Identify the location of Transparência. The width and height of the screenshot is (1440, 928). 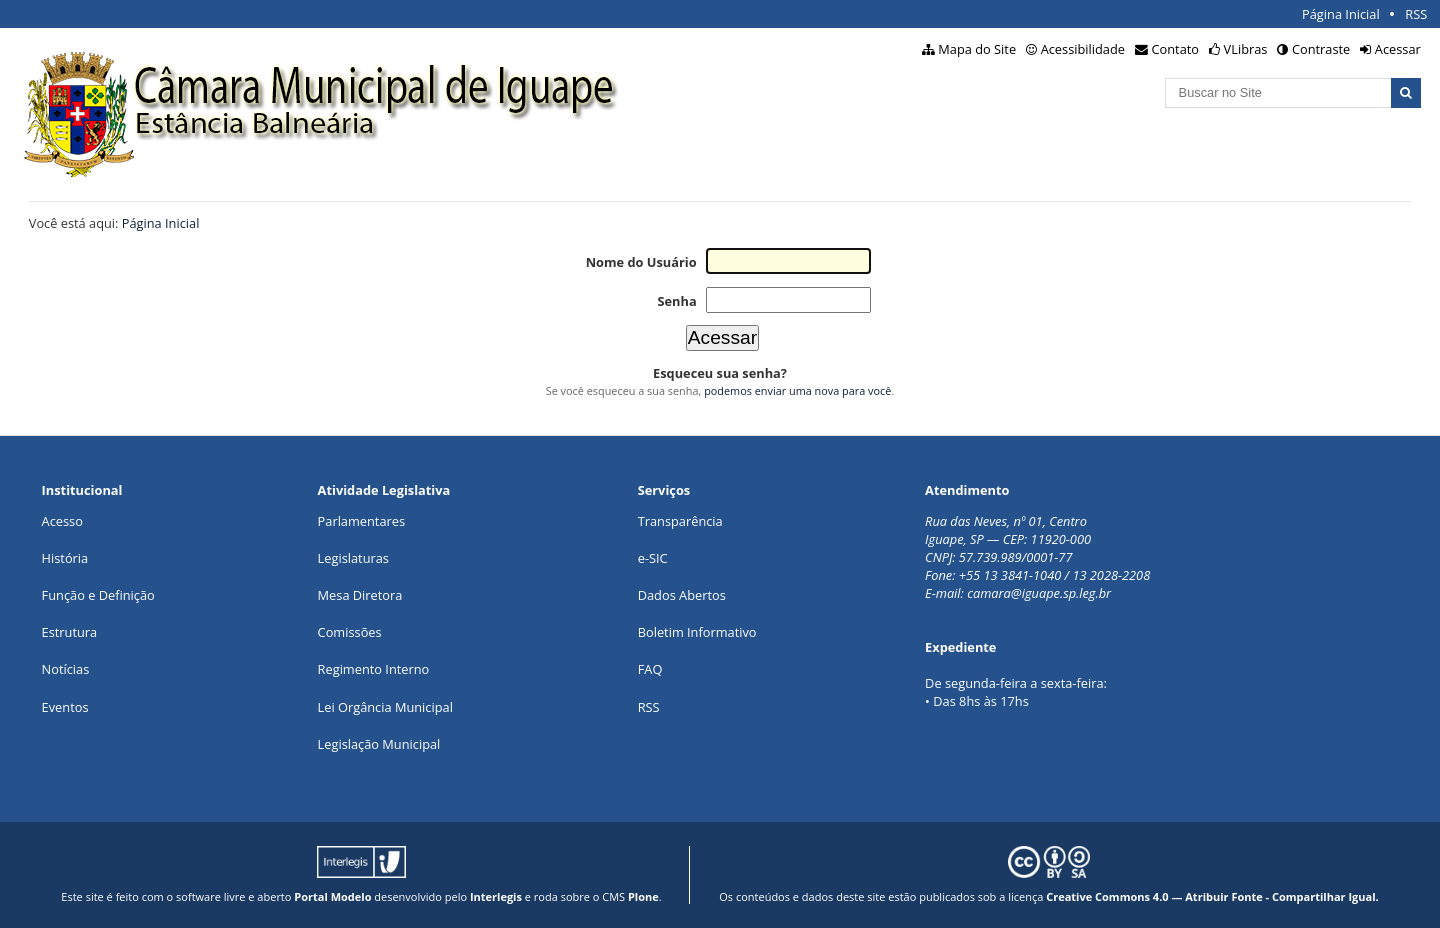
(680, 521).